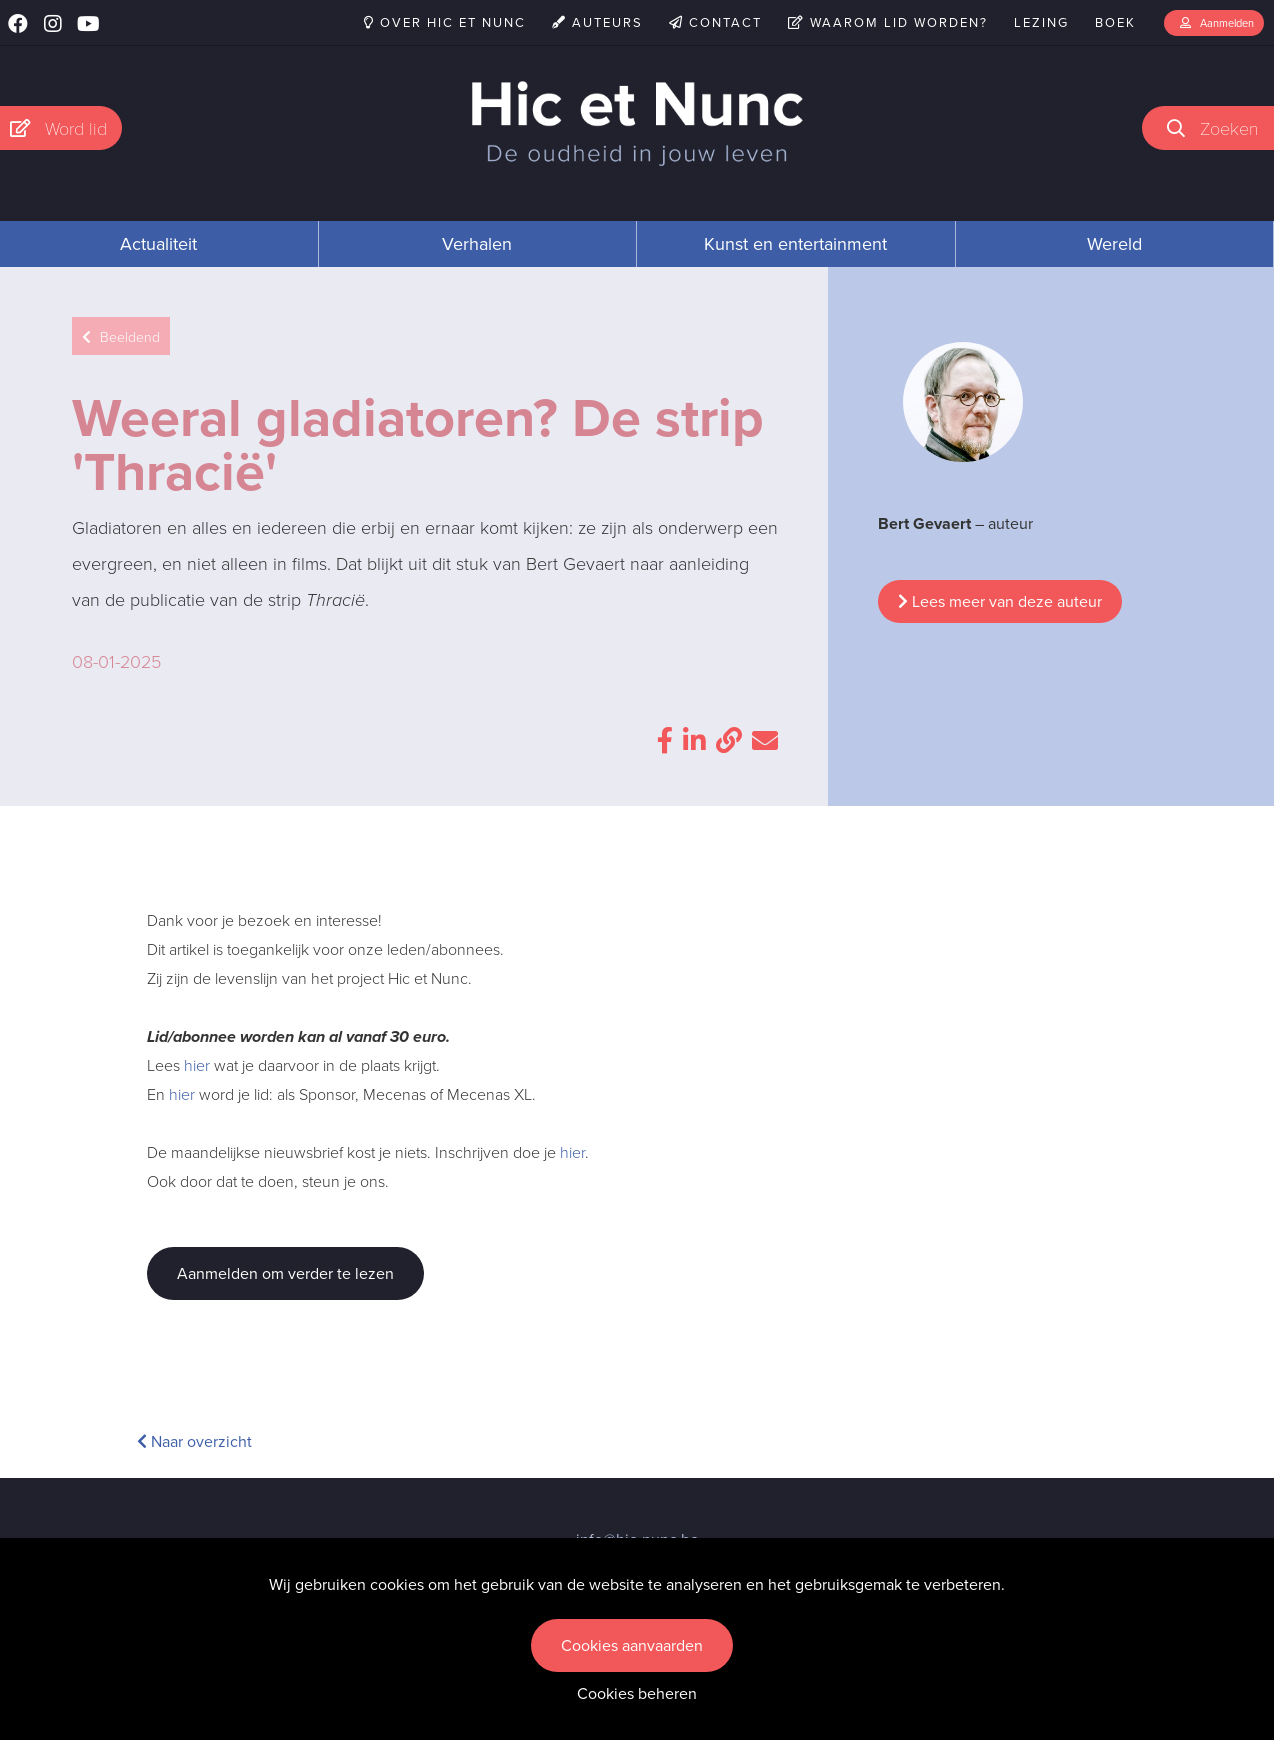  What do you see at coordinates (1000, 601) in the screenshot?
I see `Lees meer van deze auteur` at bounding box center [1000, 601].